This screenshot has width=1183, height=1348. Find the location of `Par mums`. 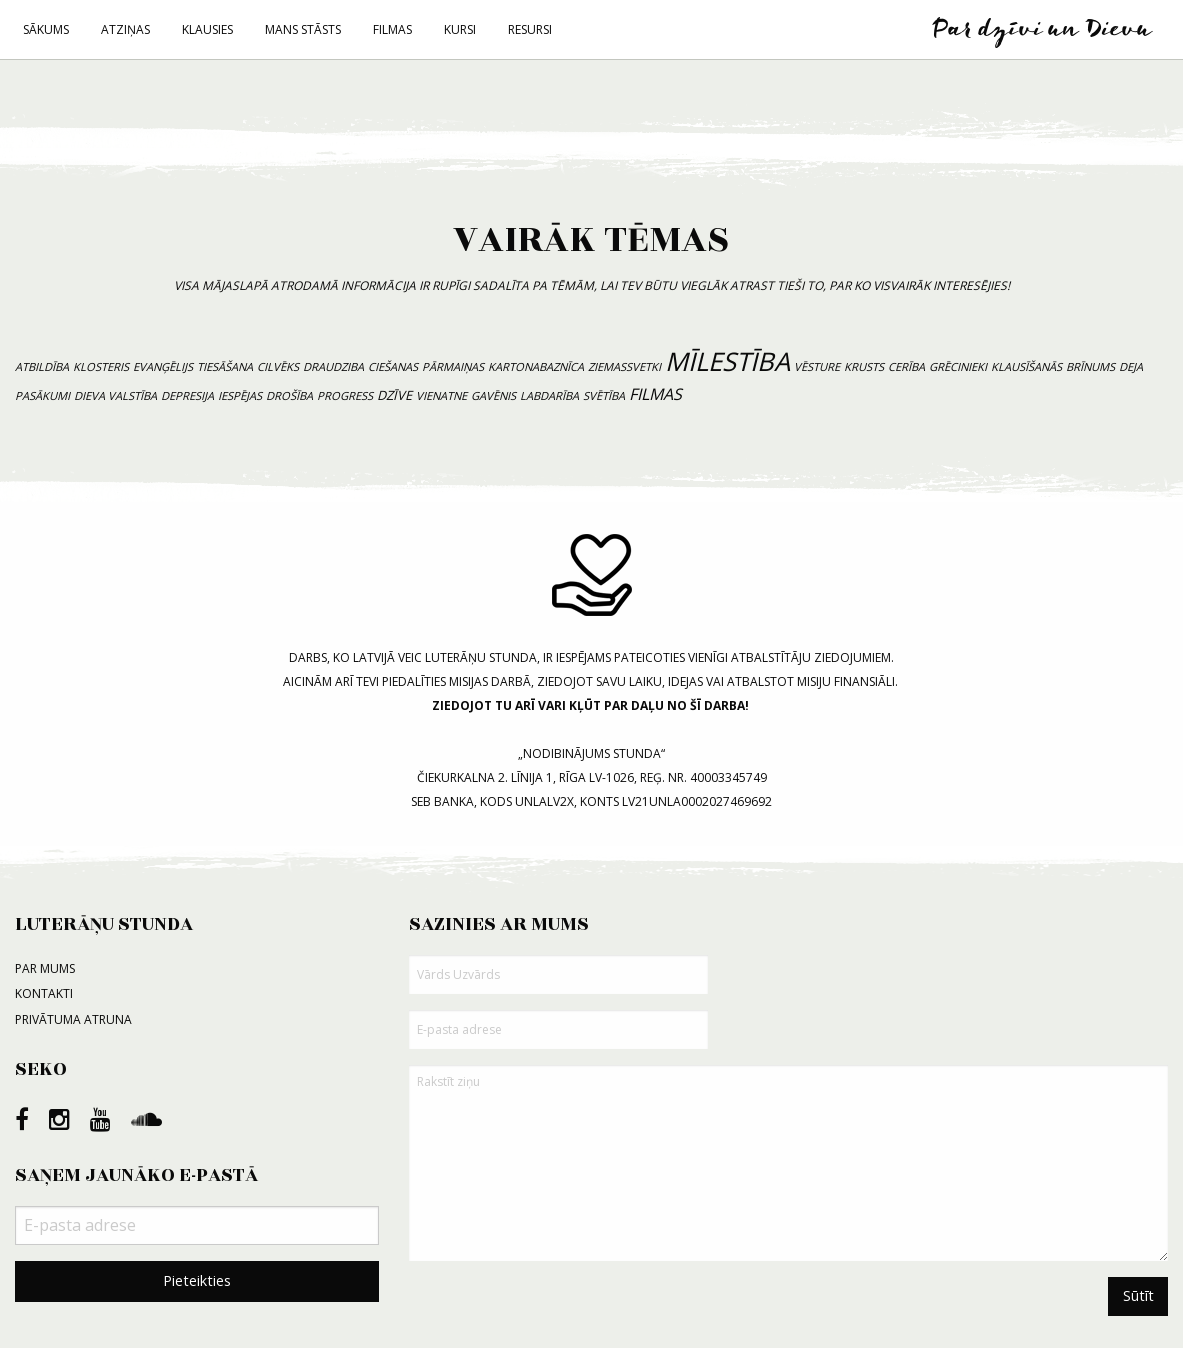

Par mums is located at coordinates (45, 968).